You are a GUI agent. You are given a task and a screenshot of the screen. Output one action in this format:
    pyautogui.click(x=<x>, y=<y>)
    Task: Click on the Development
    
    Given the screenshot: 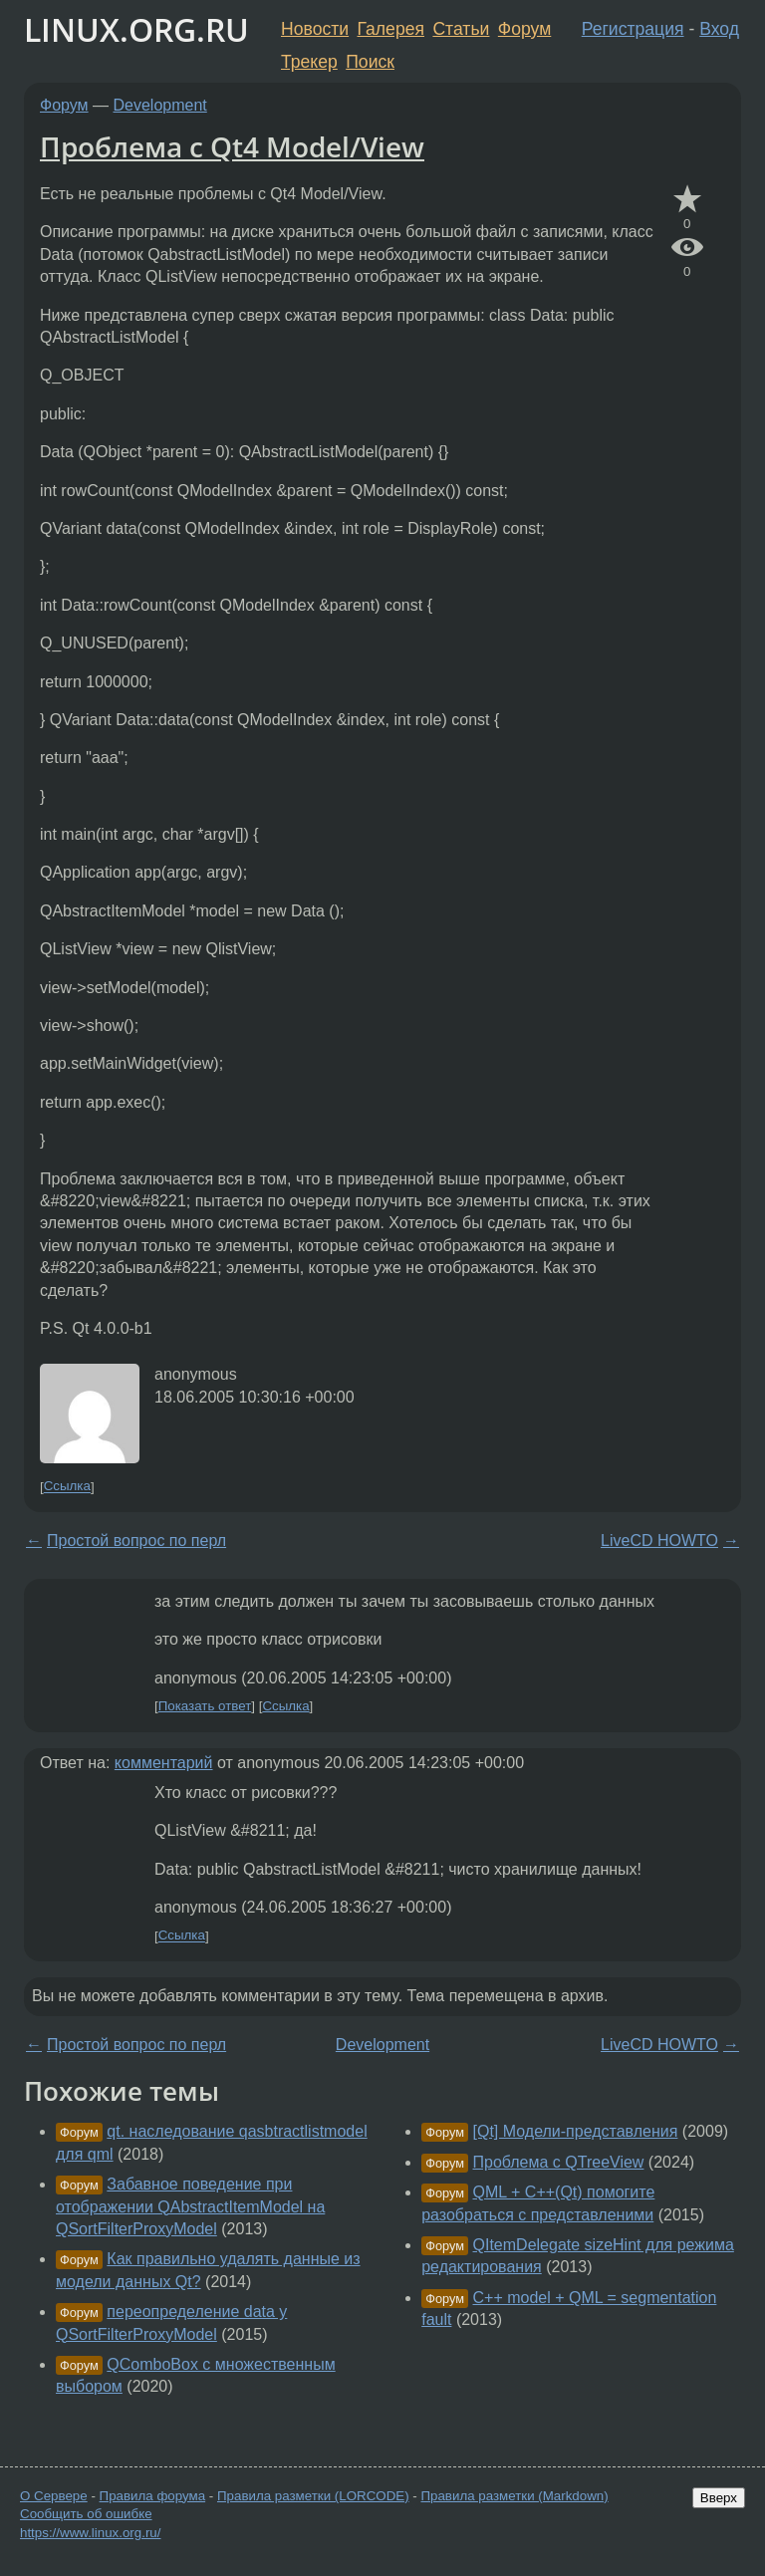 What is the action you would take?
    pyautogui.click(x=160, y=105)
    